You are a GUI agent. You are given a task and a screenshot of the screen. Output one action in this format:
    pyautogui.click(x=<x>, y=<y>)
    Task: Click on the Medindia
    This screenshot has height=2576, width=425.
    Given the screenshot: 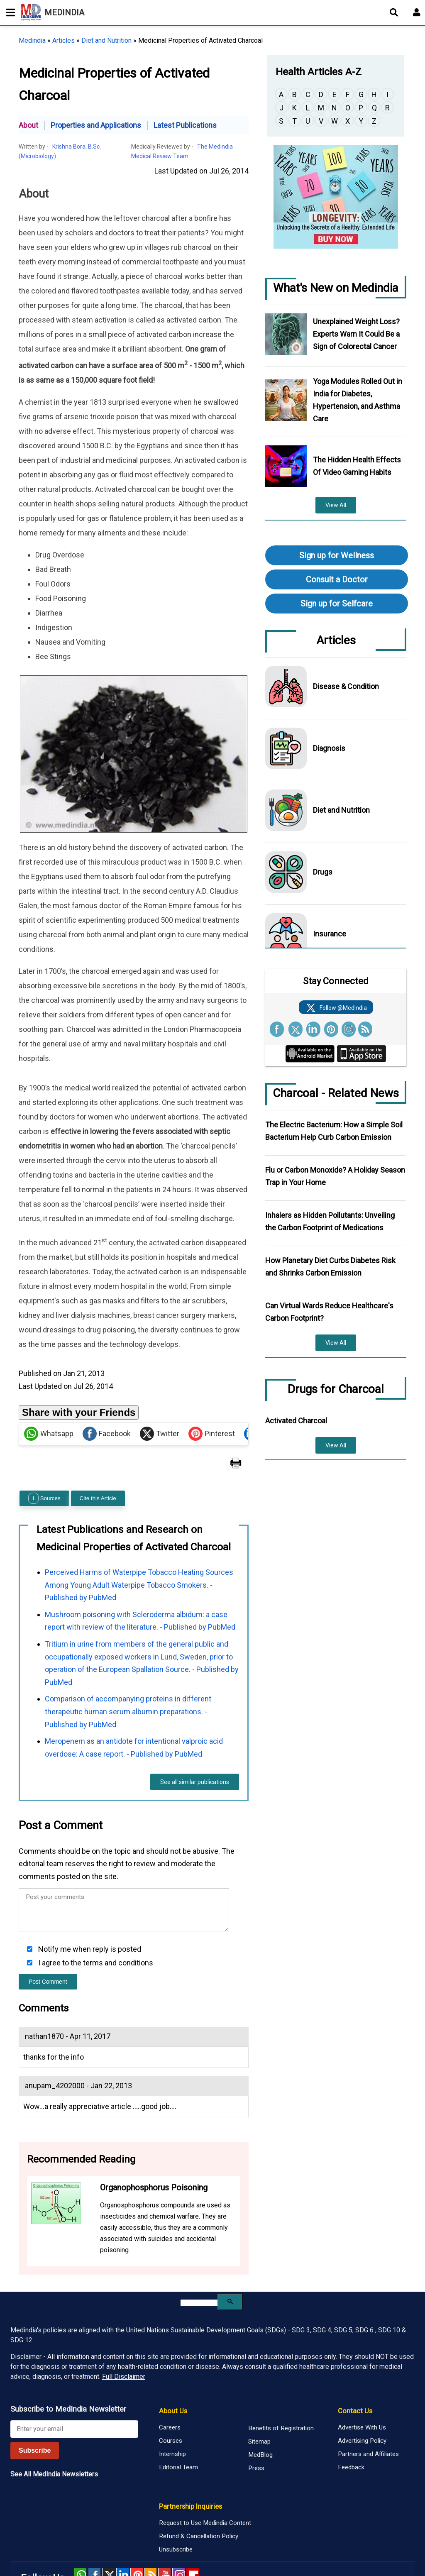 What is the action you would take?
    pyautogui.click(x=32, y=40)
    